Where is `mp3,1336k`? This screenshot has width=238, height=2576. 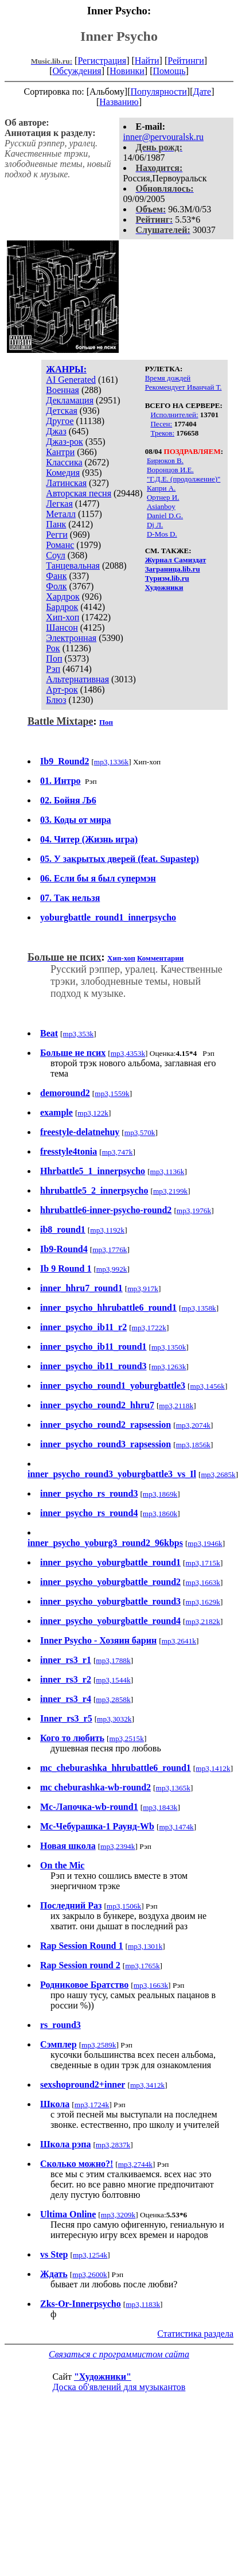
mp3,1336k is located at coordinates (111, 761).